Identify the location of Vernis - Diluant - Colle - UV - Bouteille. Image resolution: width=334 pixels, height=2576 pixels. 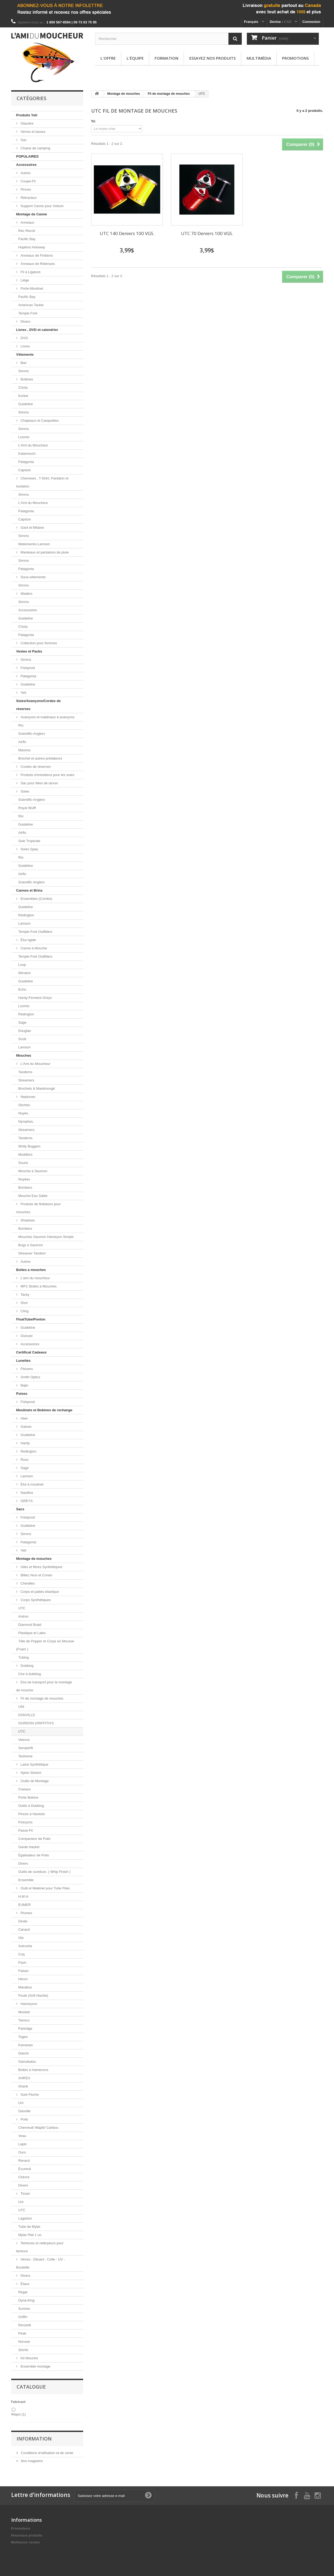
(40, 2263).